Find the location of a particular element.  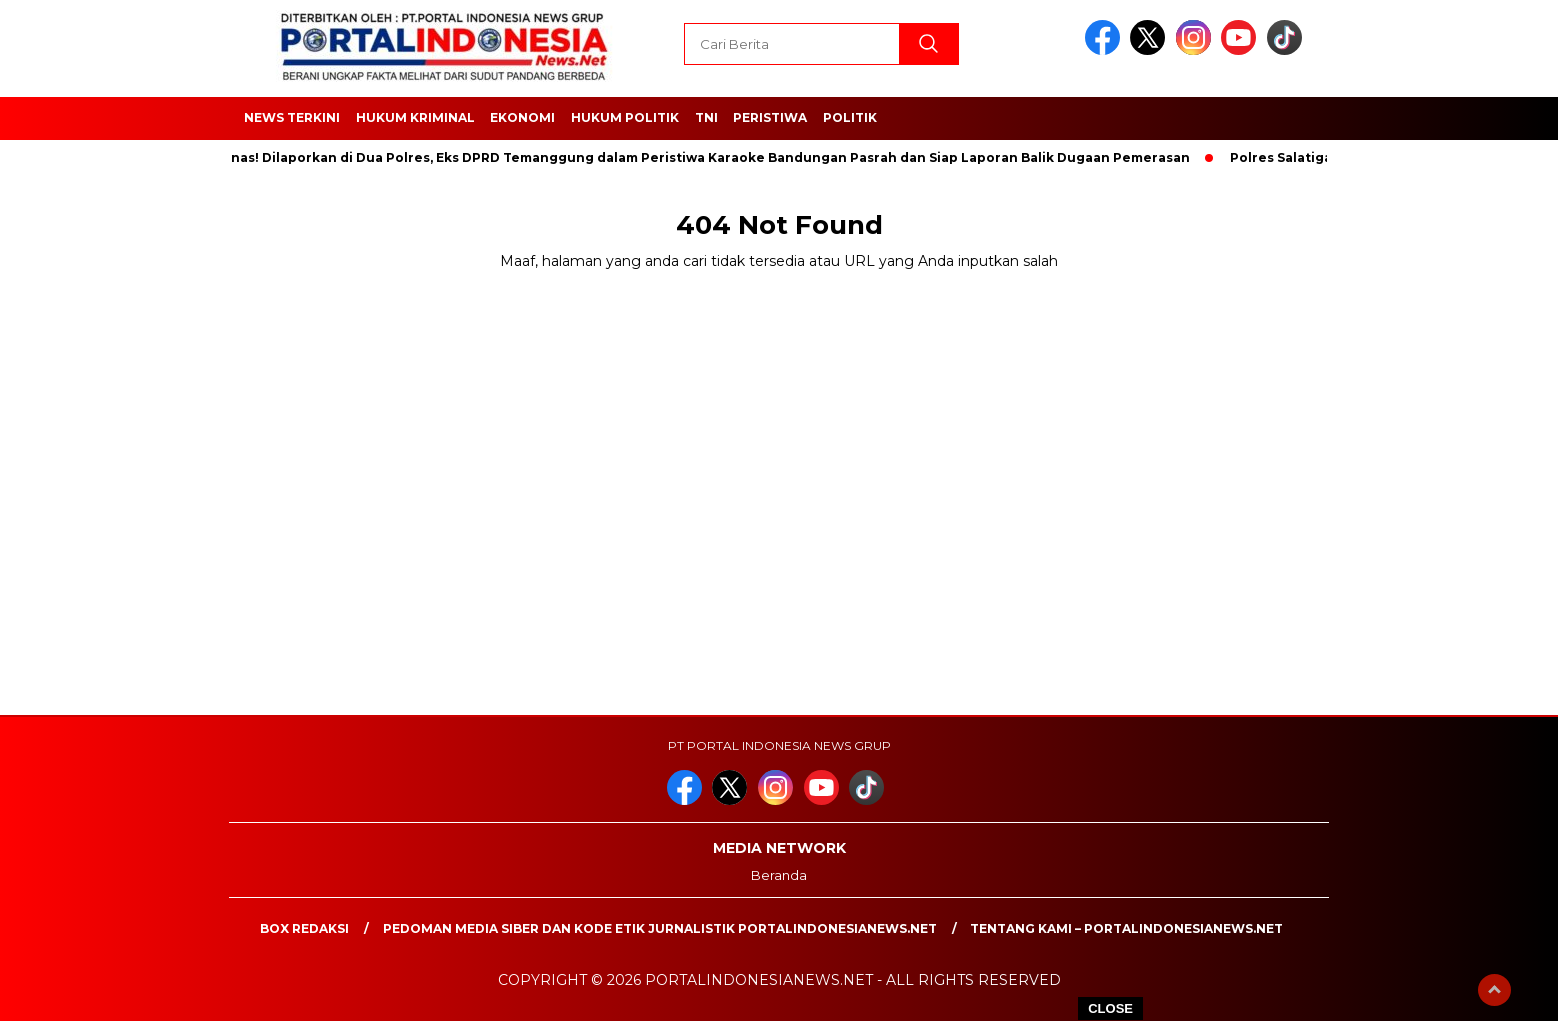

Beranda is located at coordinates (779, 875).